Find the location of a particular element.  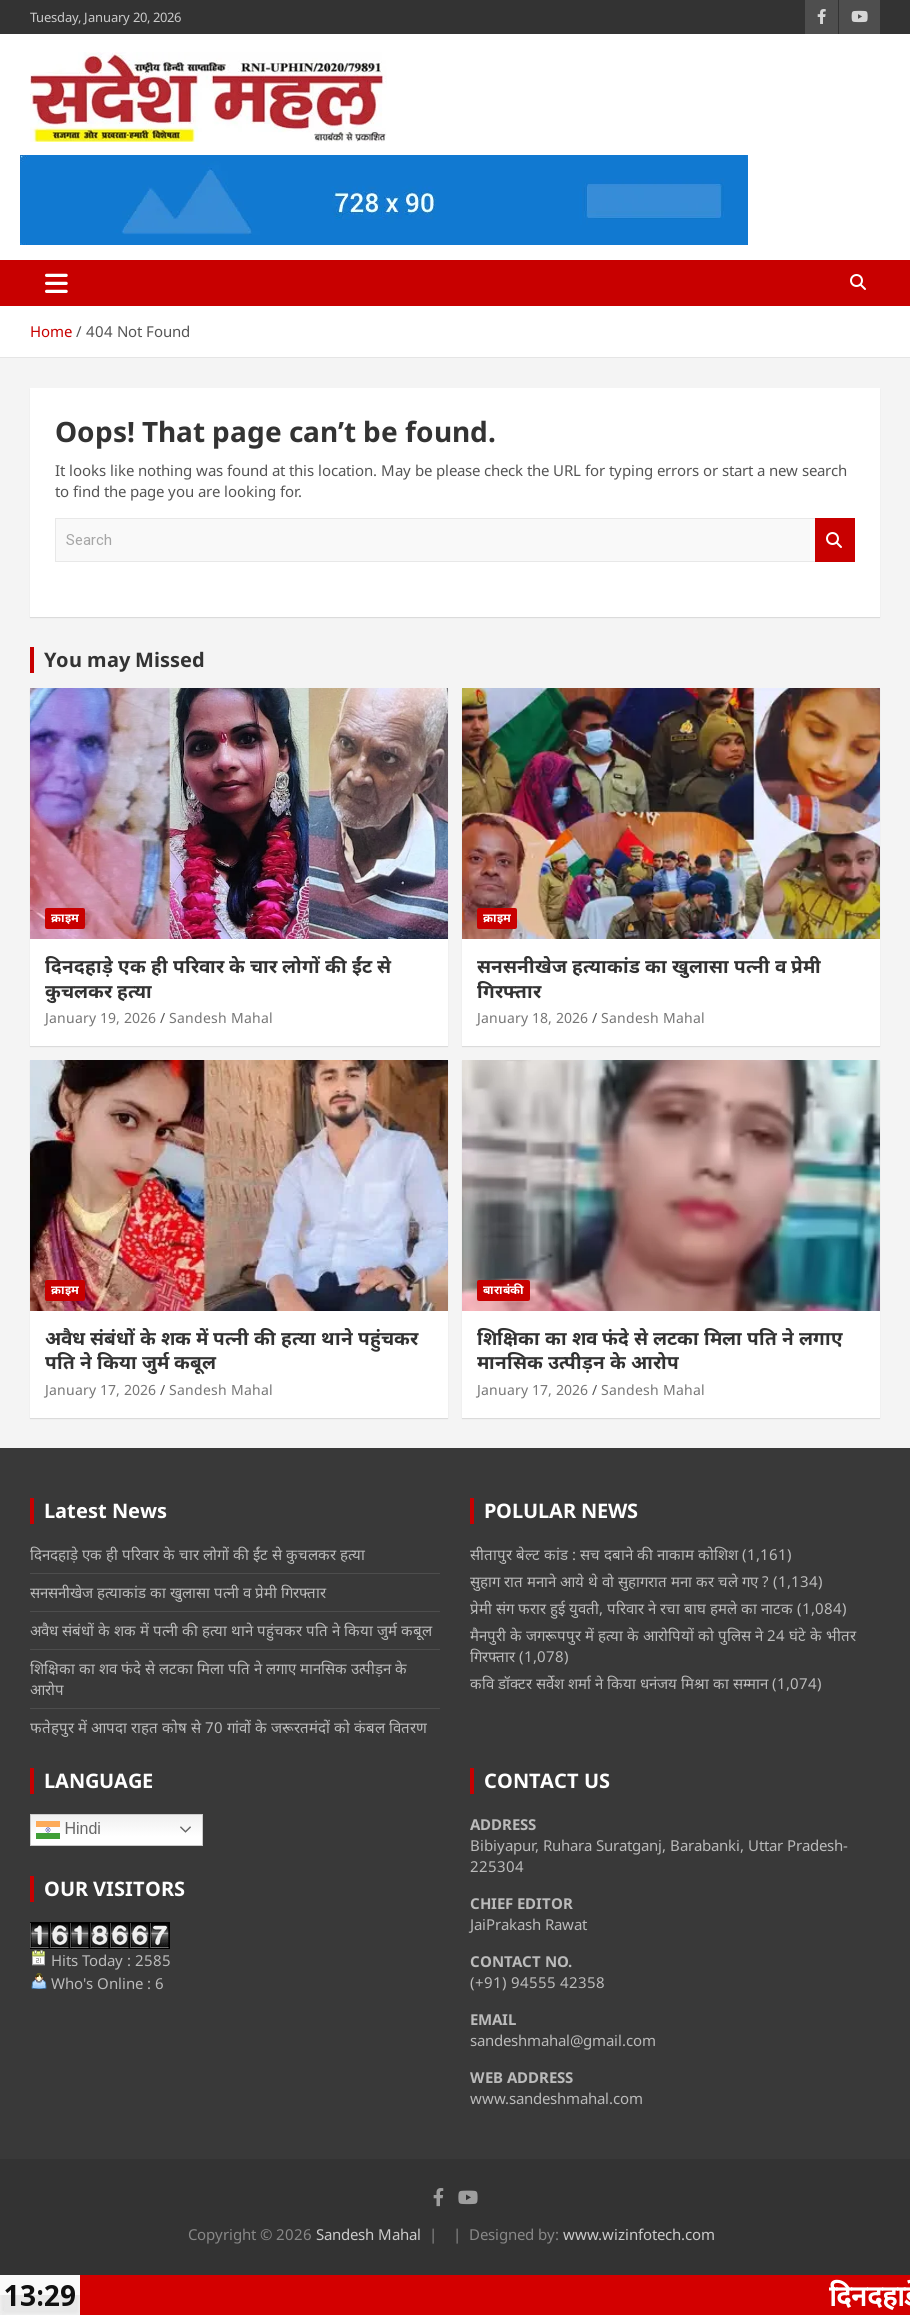

फतेहपुर में आपदा राहत कोष से 70 गांवों के जरूरतमंदों को कंबल वितरण is located at coordinates (228, 1727).